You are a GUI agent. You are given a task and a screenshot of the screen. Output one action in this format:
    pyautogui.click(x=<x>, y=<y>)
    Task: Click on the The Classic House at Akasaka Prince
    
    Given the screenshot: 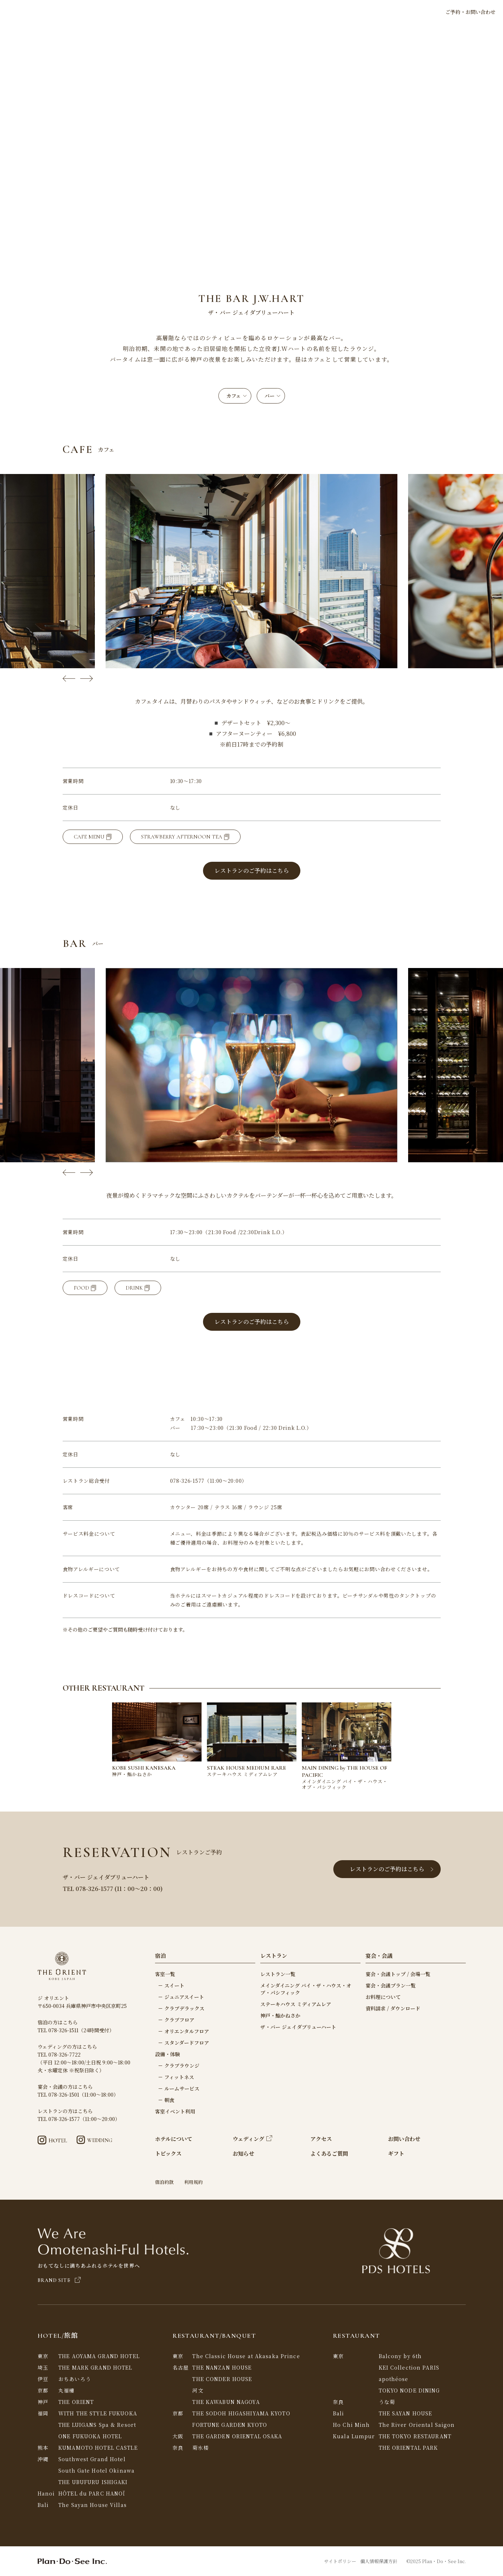 What is the action you would take?
    pyautogui.click(x=246, y=2356)
    